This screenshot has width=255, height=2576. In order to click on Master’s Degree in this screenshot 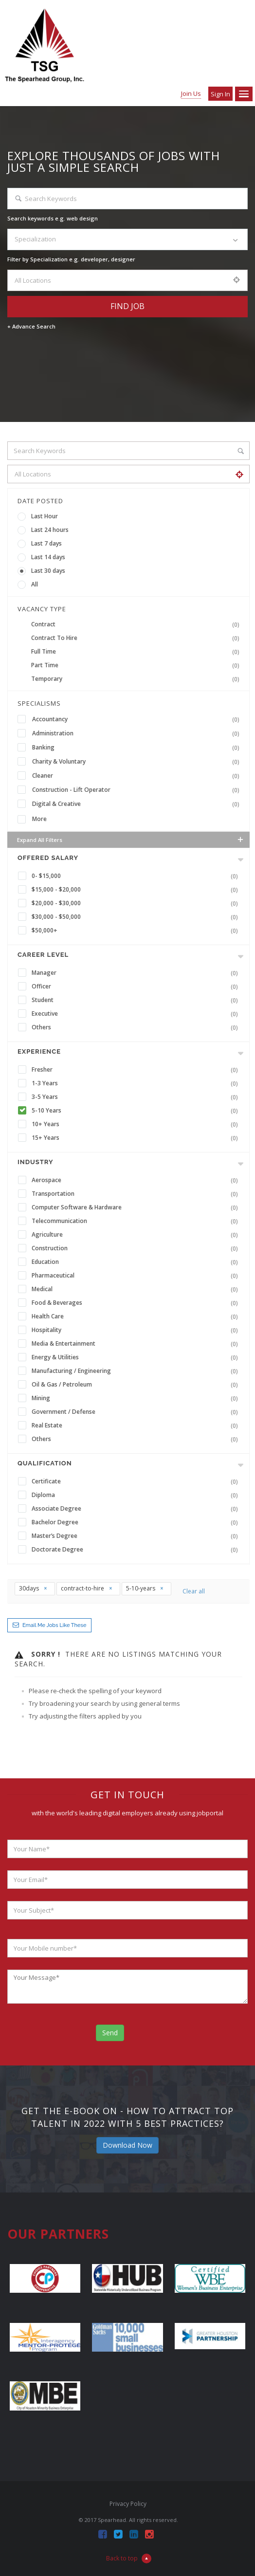, I will do `click(137, 1536)`.